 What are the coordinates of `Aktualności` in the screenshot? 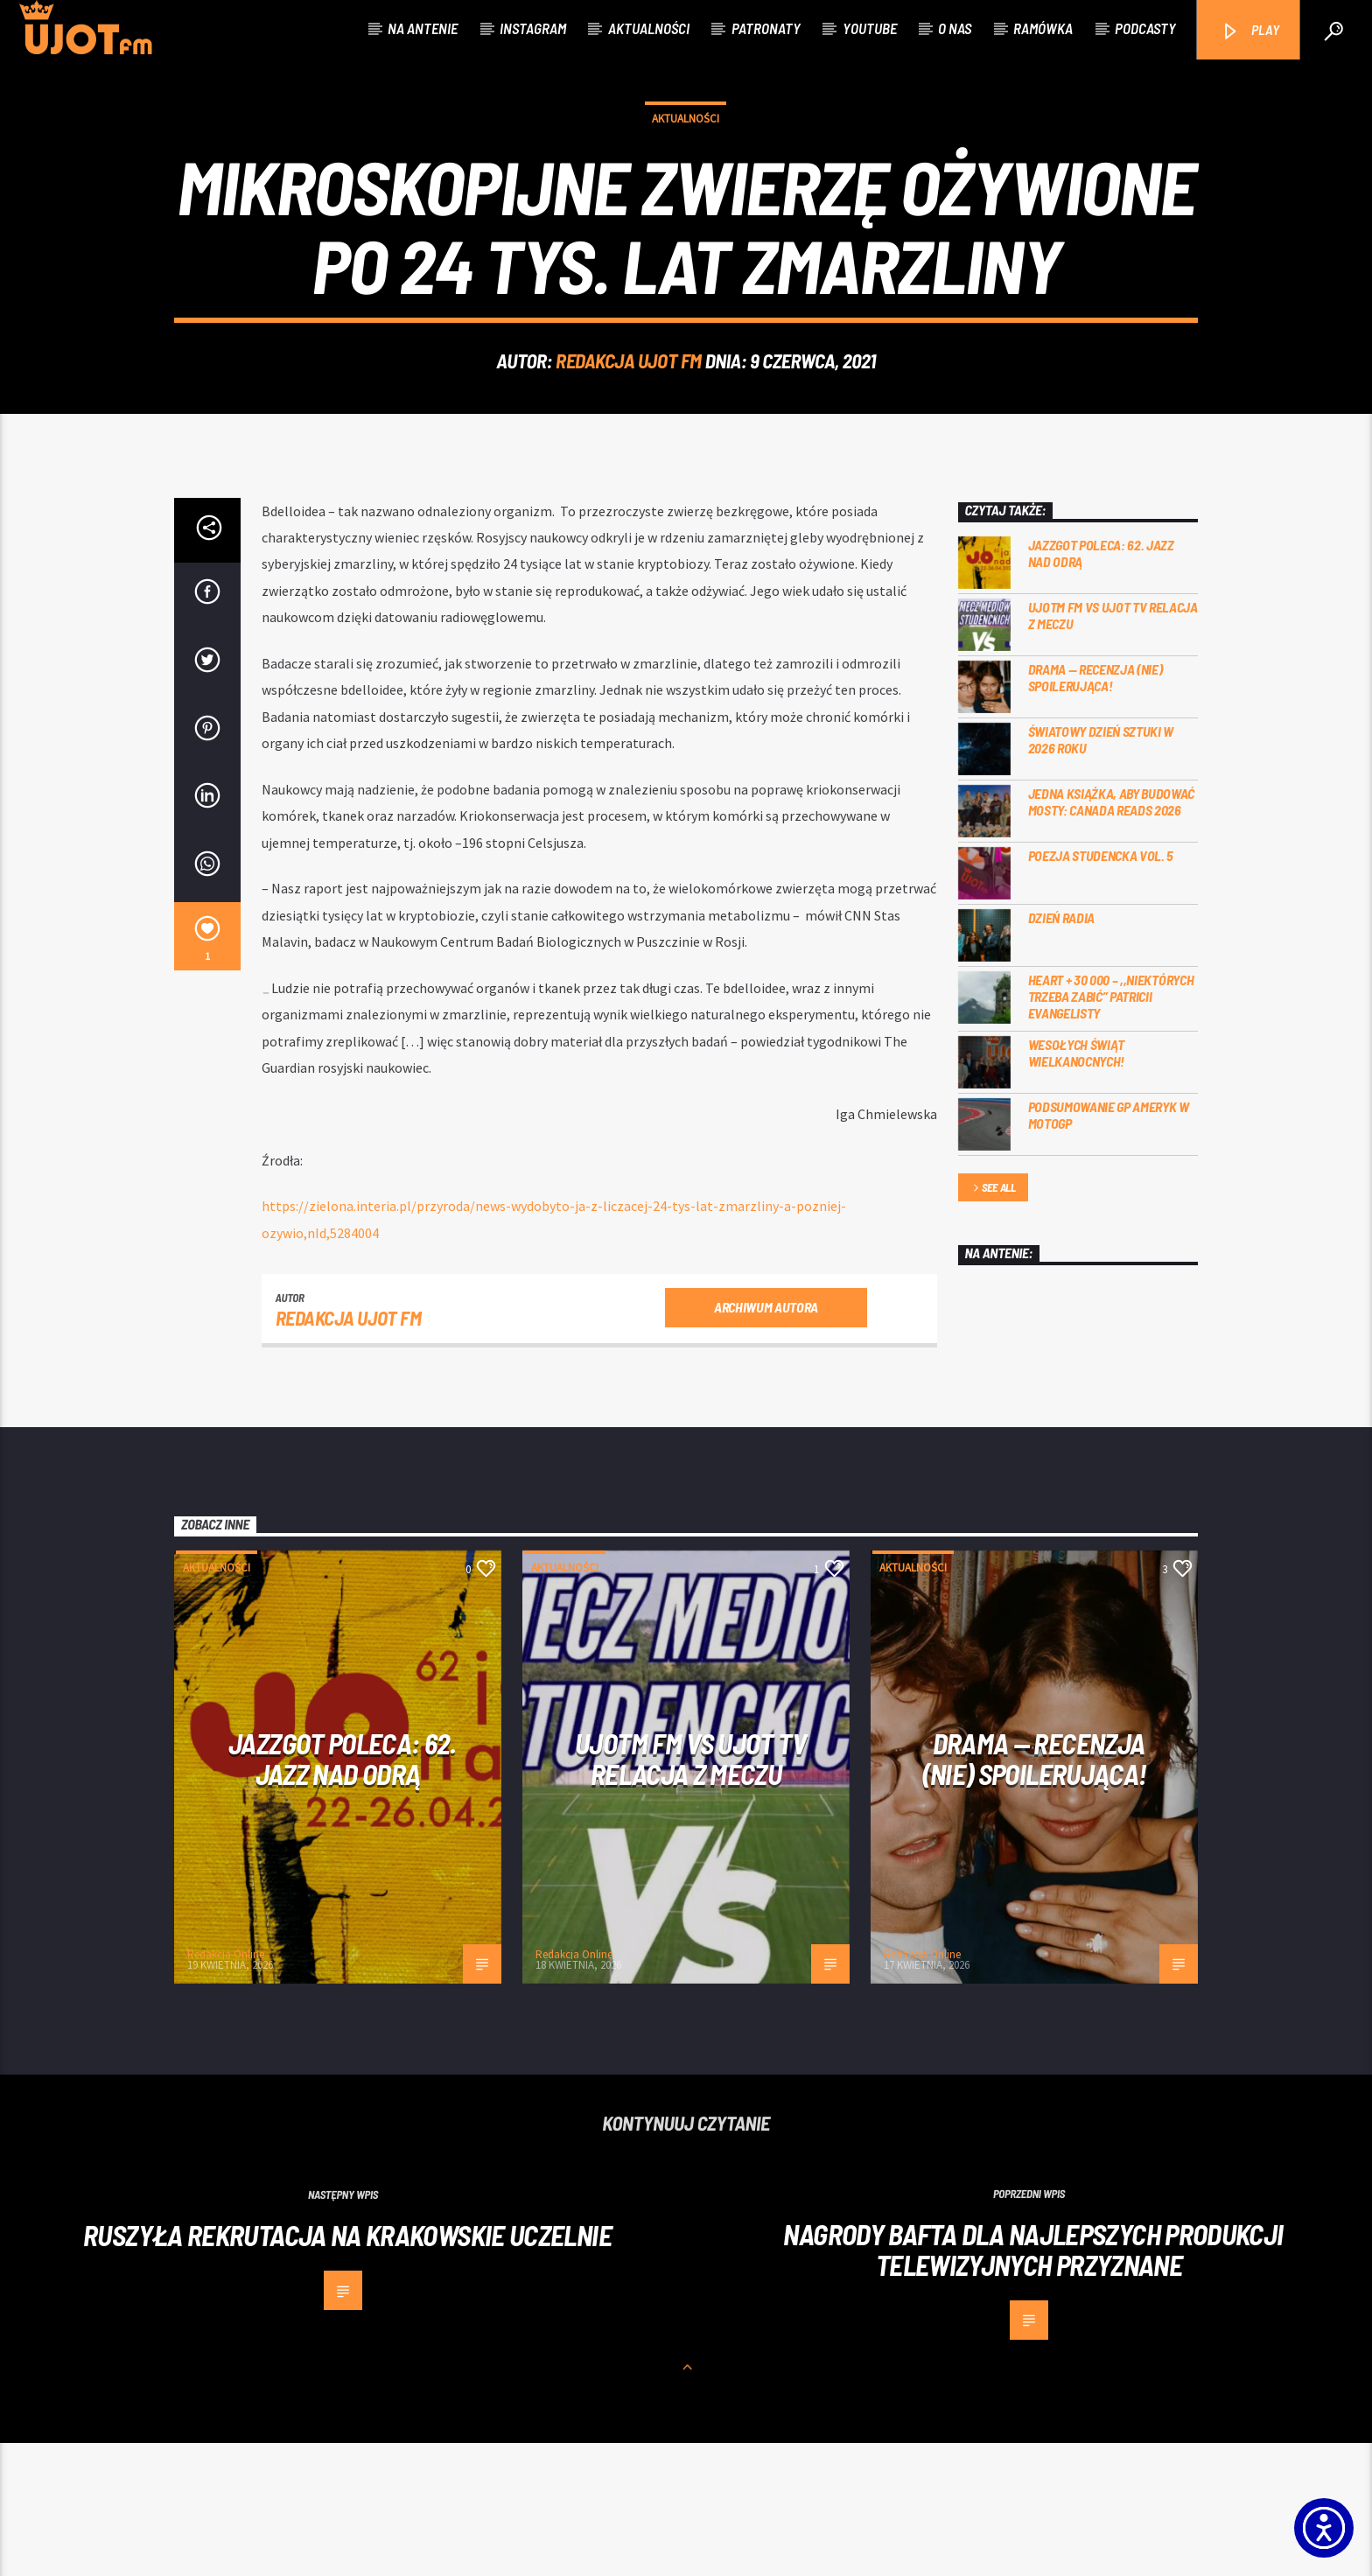 It's located at (649, 28).